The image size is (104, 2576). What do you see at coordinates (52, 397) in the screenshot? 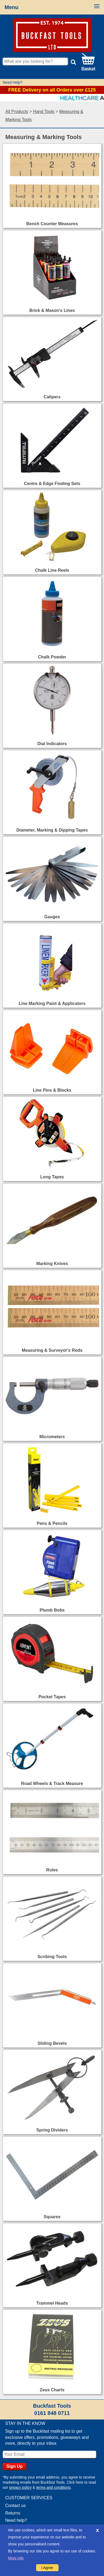
I see `Calipers` at bounding box center [52, 397].